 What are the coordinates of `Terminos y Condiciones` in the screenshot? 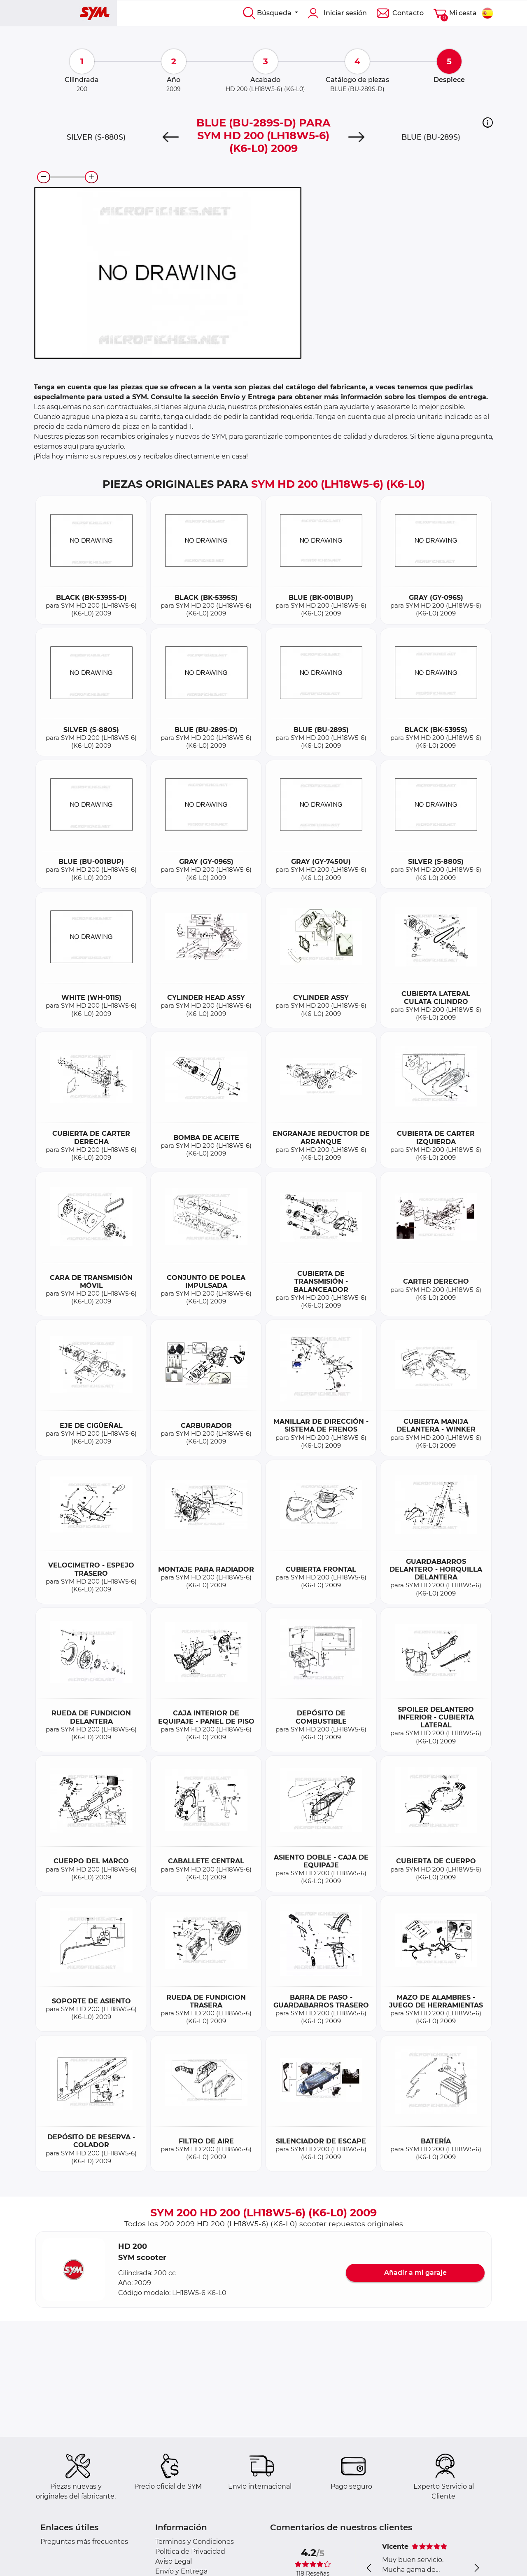 It's located at (194, 2542).